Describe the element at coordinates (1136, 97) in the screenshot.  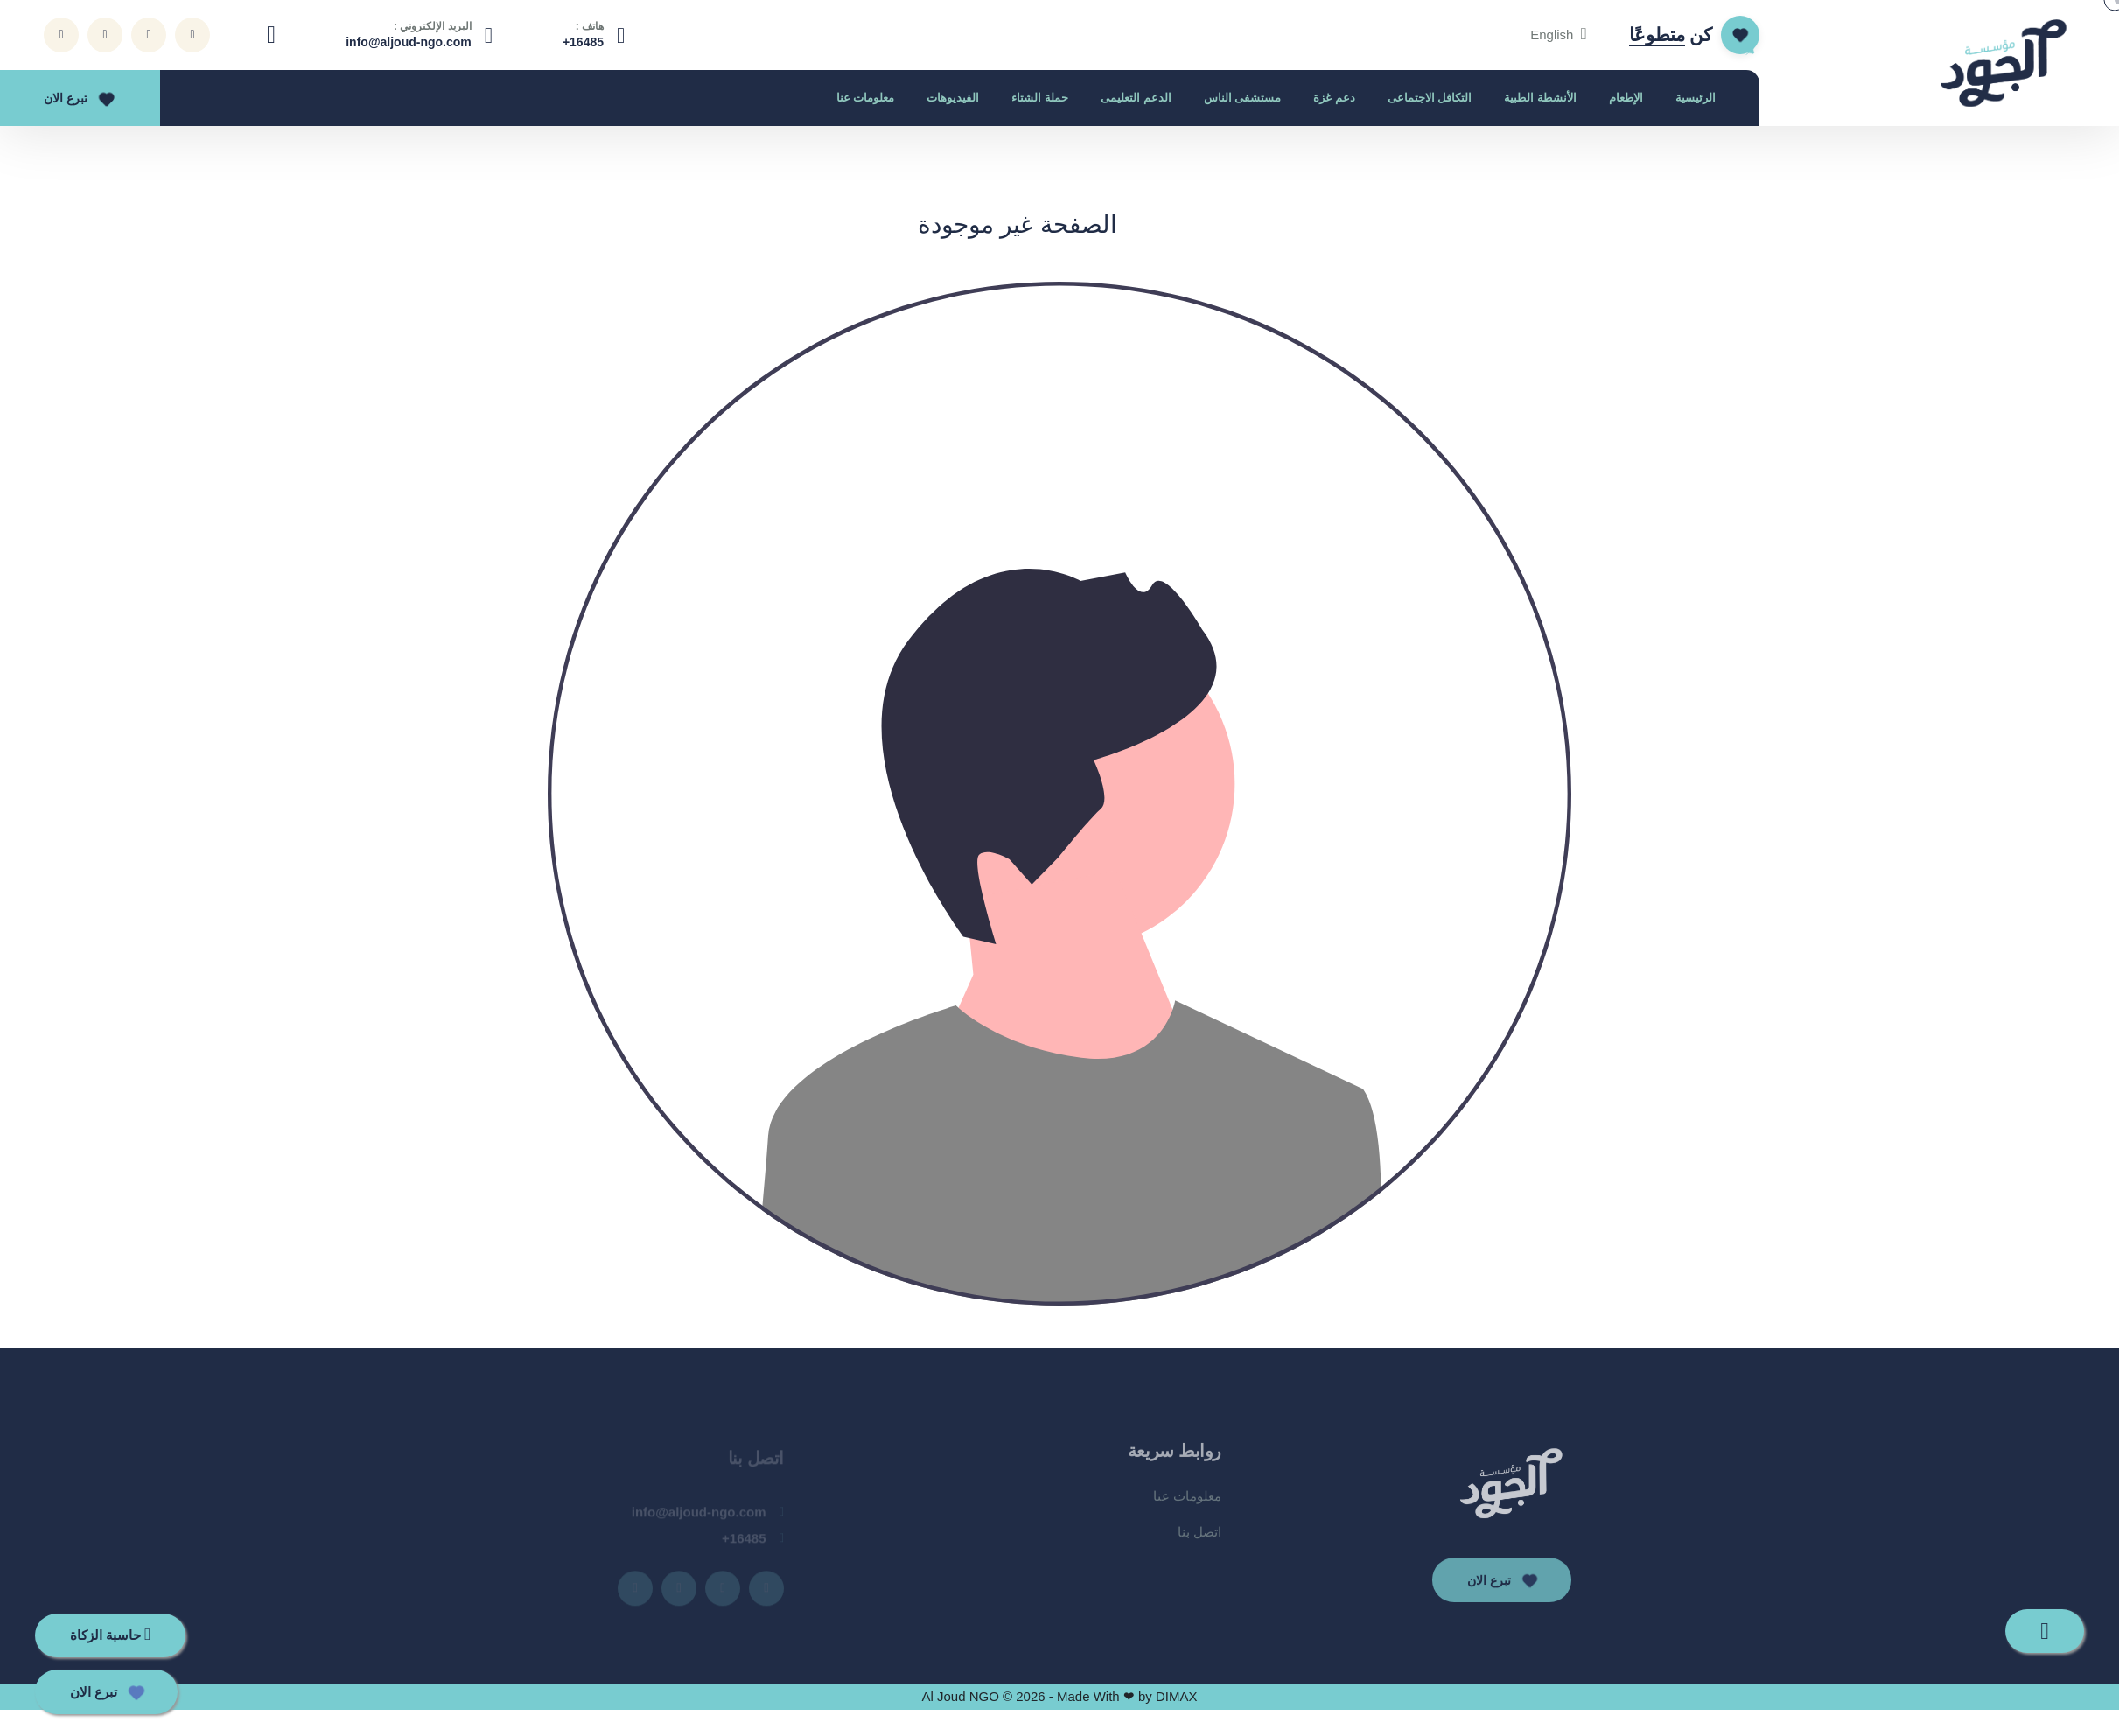
I see `الدعم التعليمى` at that location.